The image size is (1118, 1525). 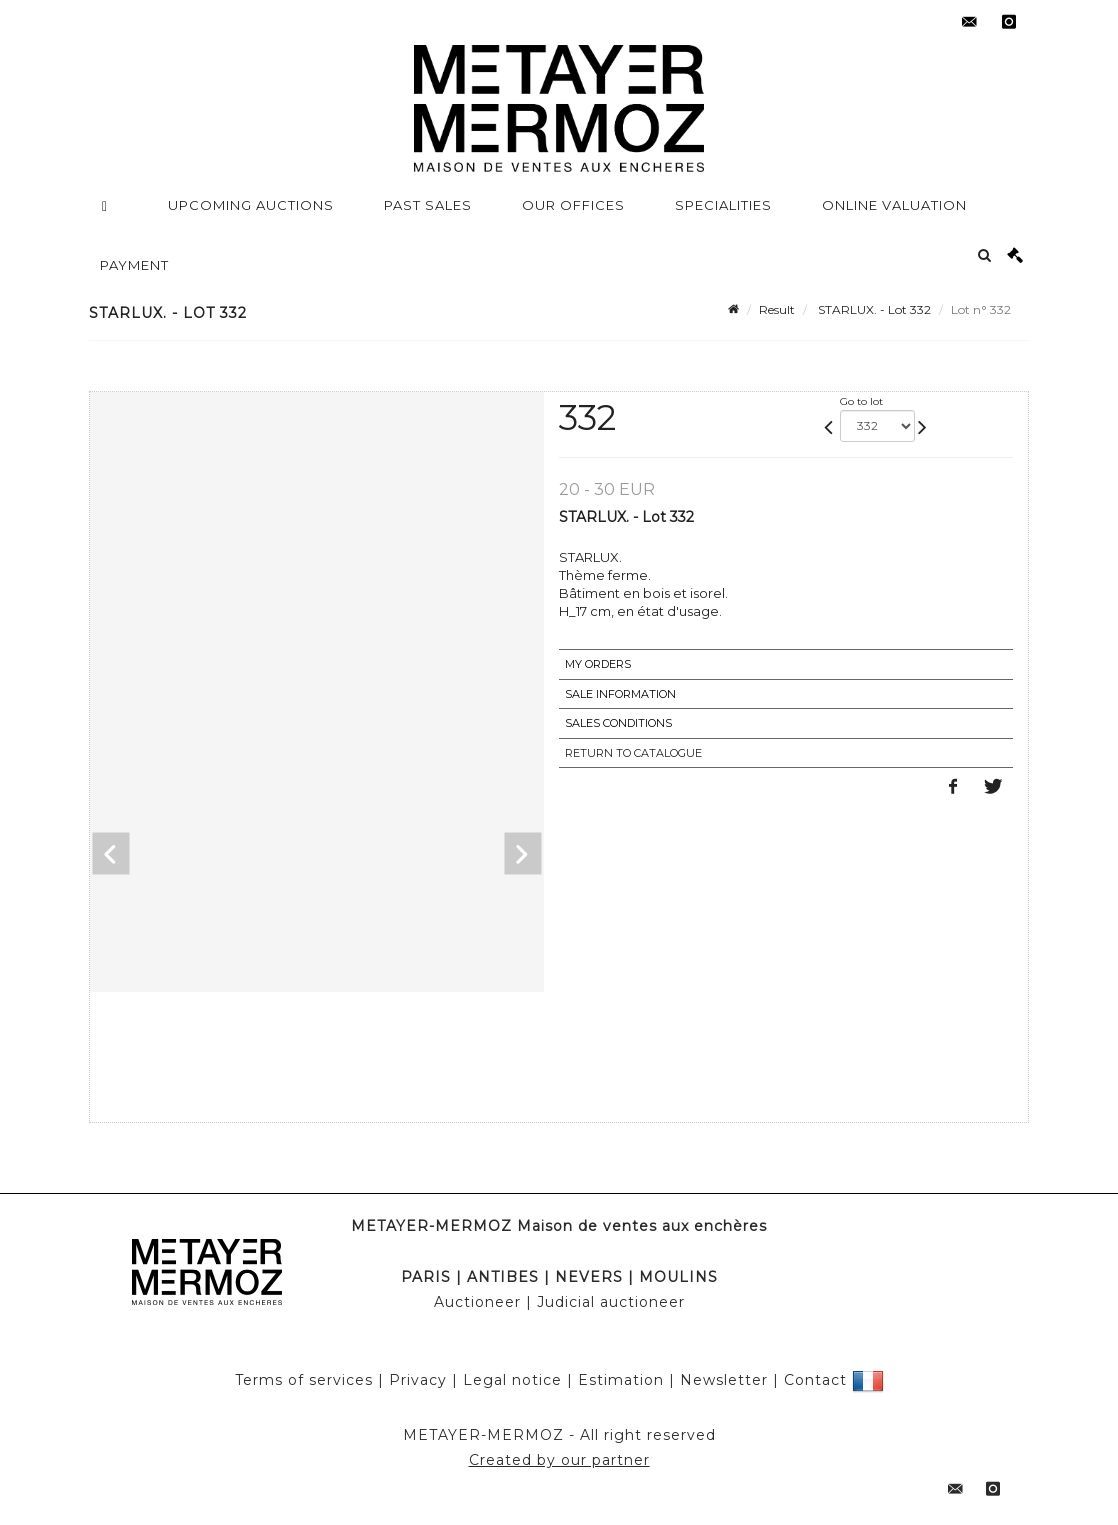 What do you see at coordinates (621, 1380) in the screenshot?
I see `Estimation` at bounding box center [621, 1380].